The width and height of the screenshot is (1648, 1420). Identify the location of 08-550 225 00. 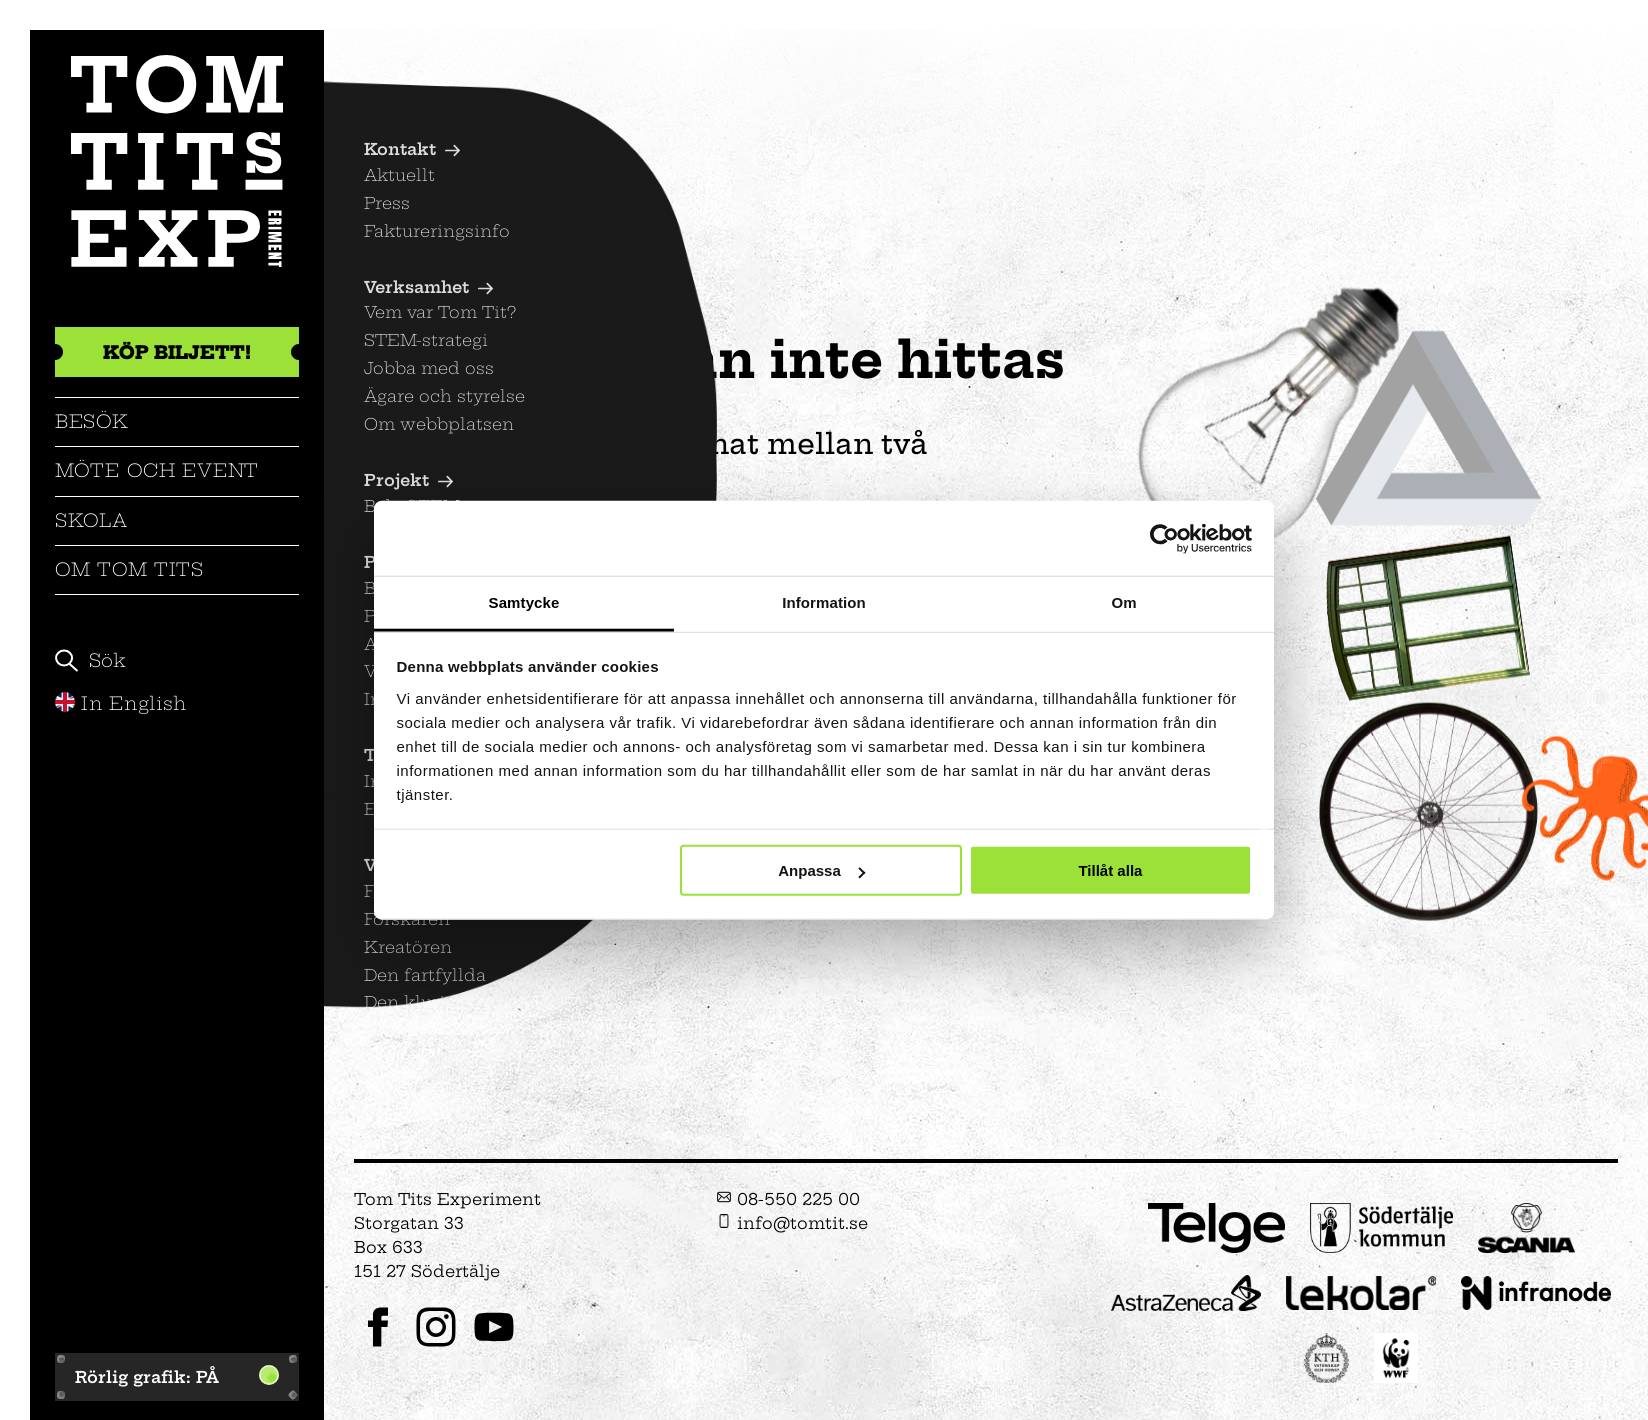
(788, 1199).